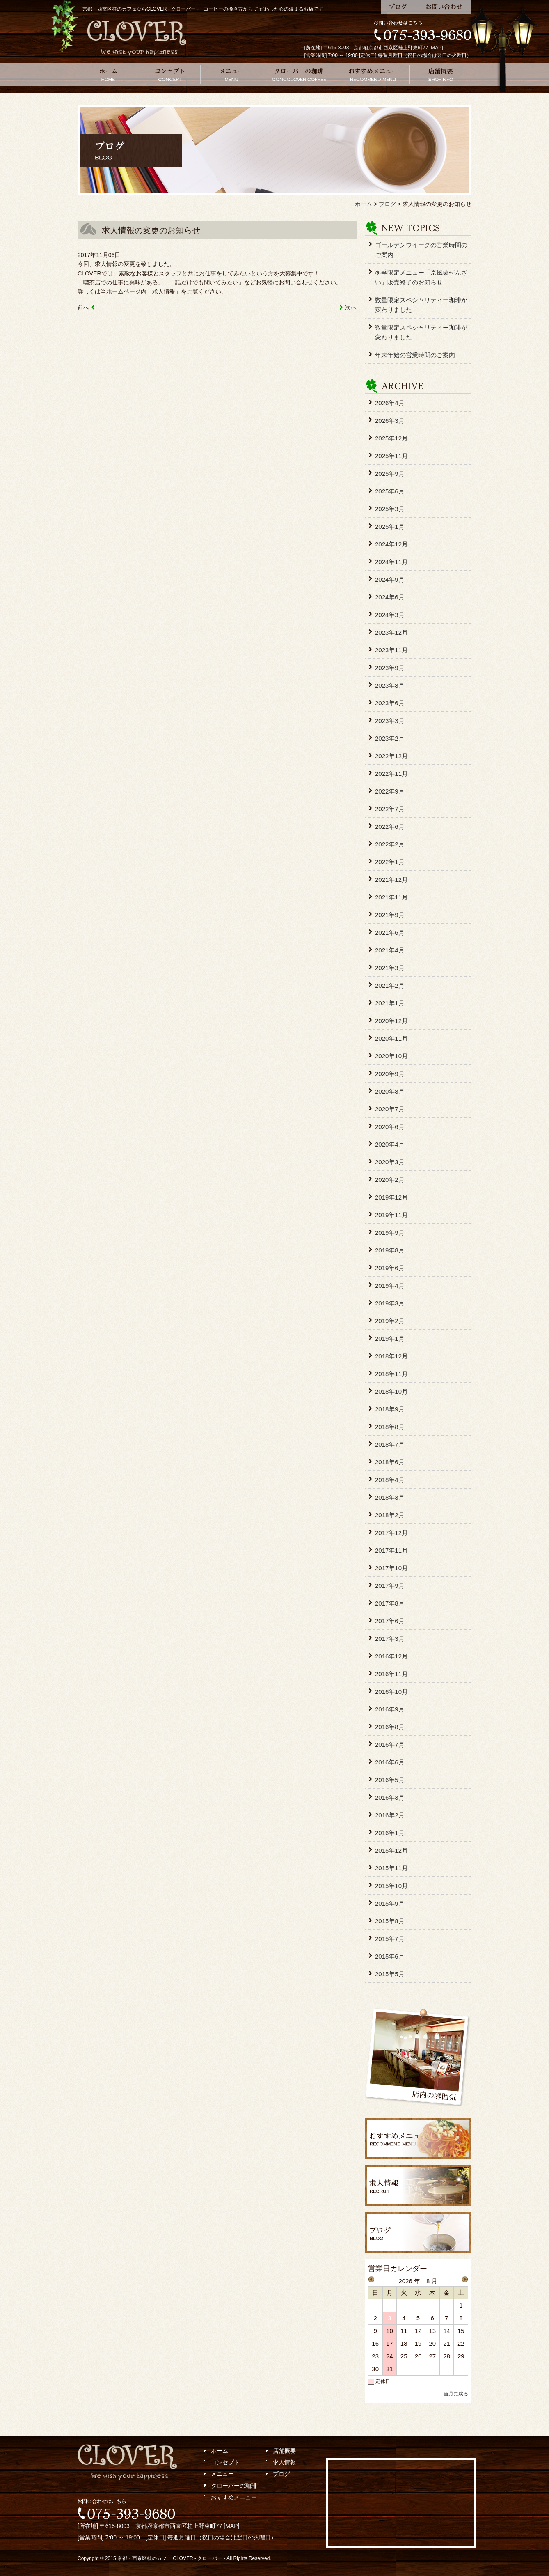  What do you see at coordinates (391, 1691) in the screenshot?
I see `2016年10月` at bounding box center [391, 1691].